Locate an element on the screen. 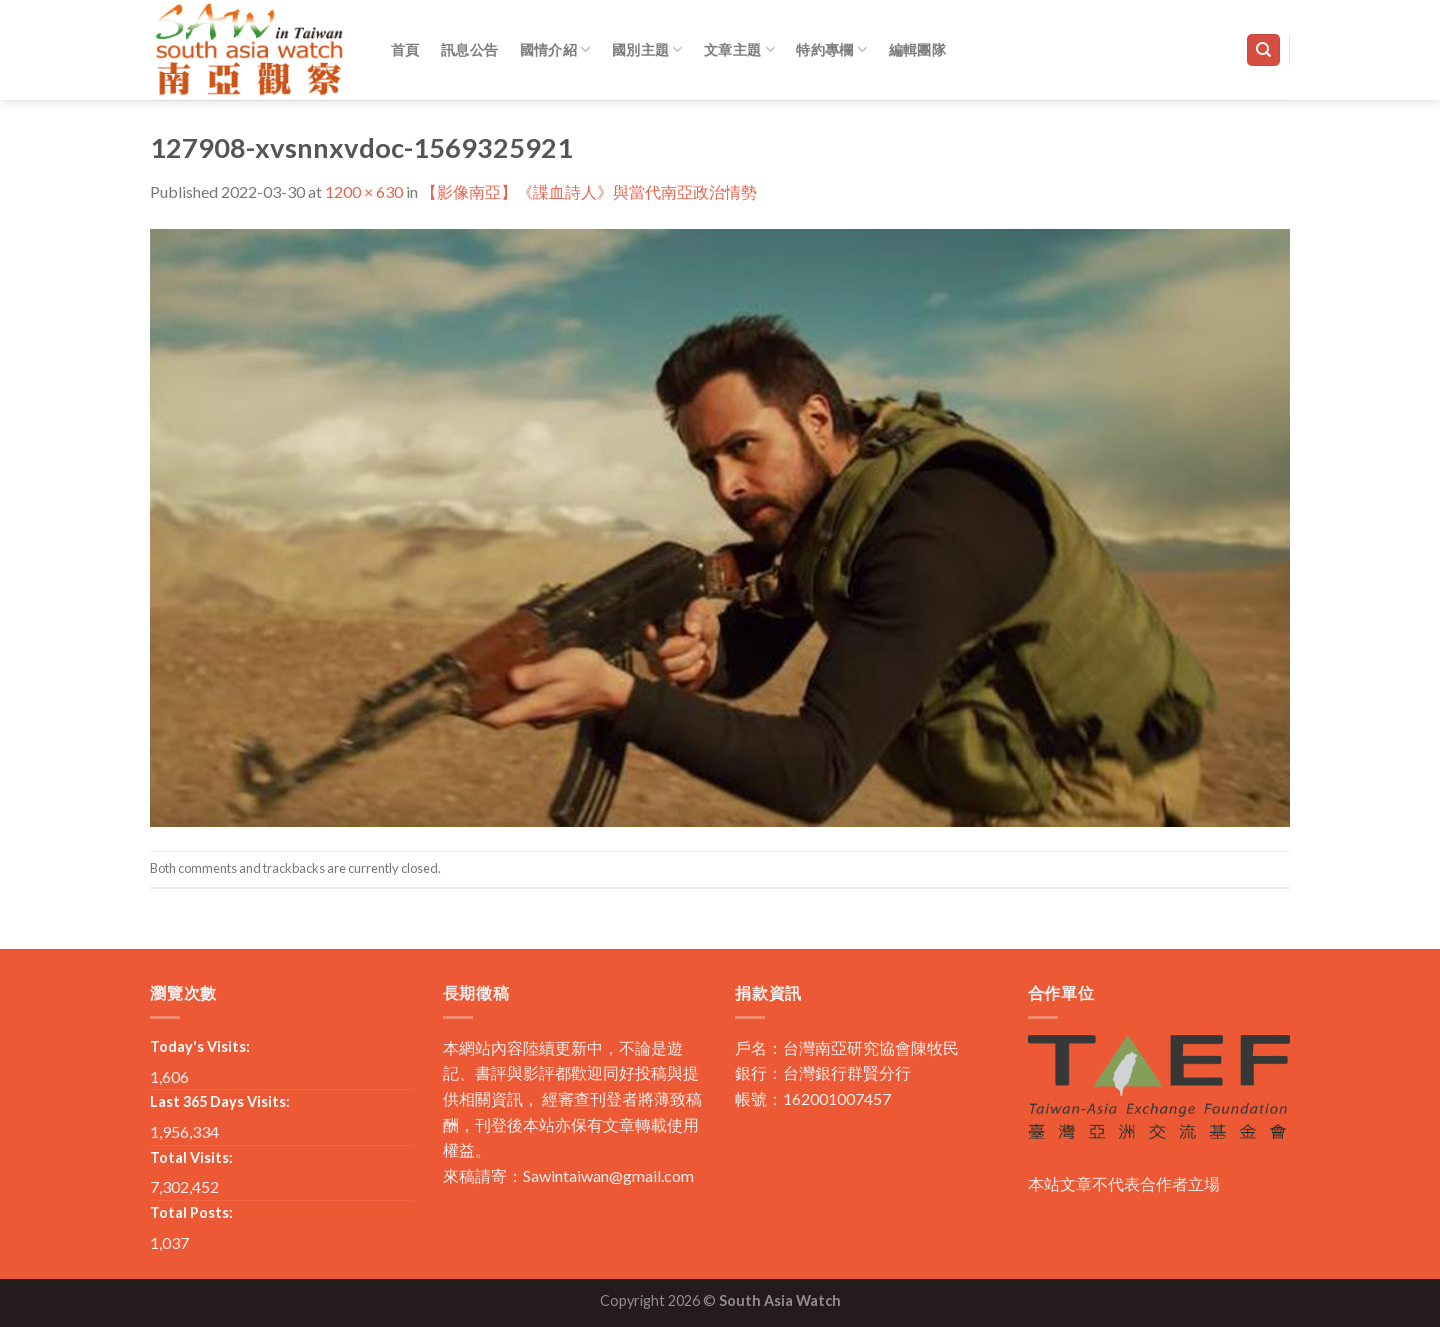 The height and width of the screenshot is (1327, 1440). 編輯團隊 is located at coordinates (917, 49).